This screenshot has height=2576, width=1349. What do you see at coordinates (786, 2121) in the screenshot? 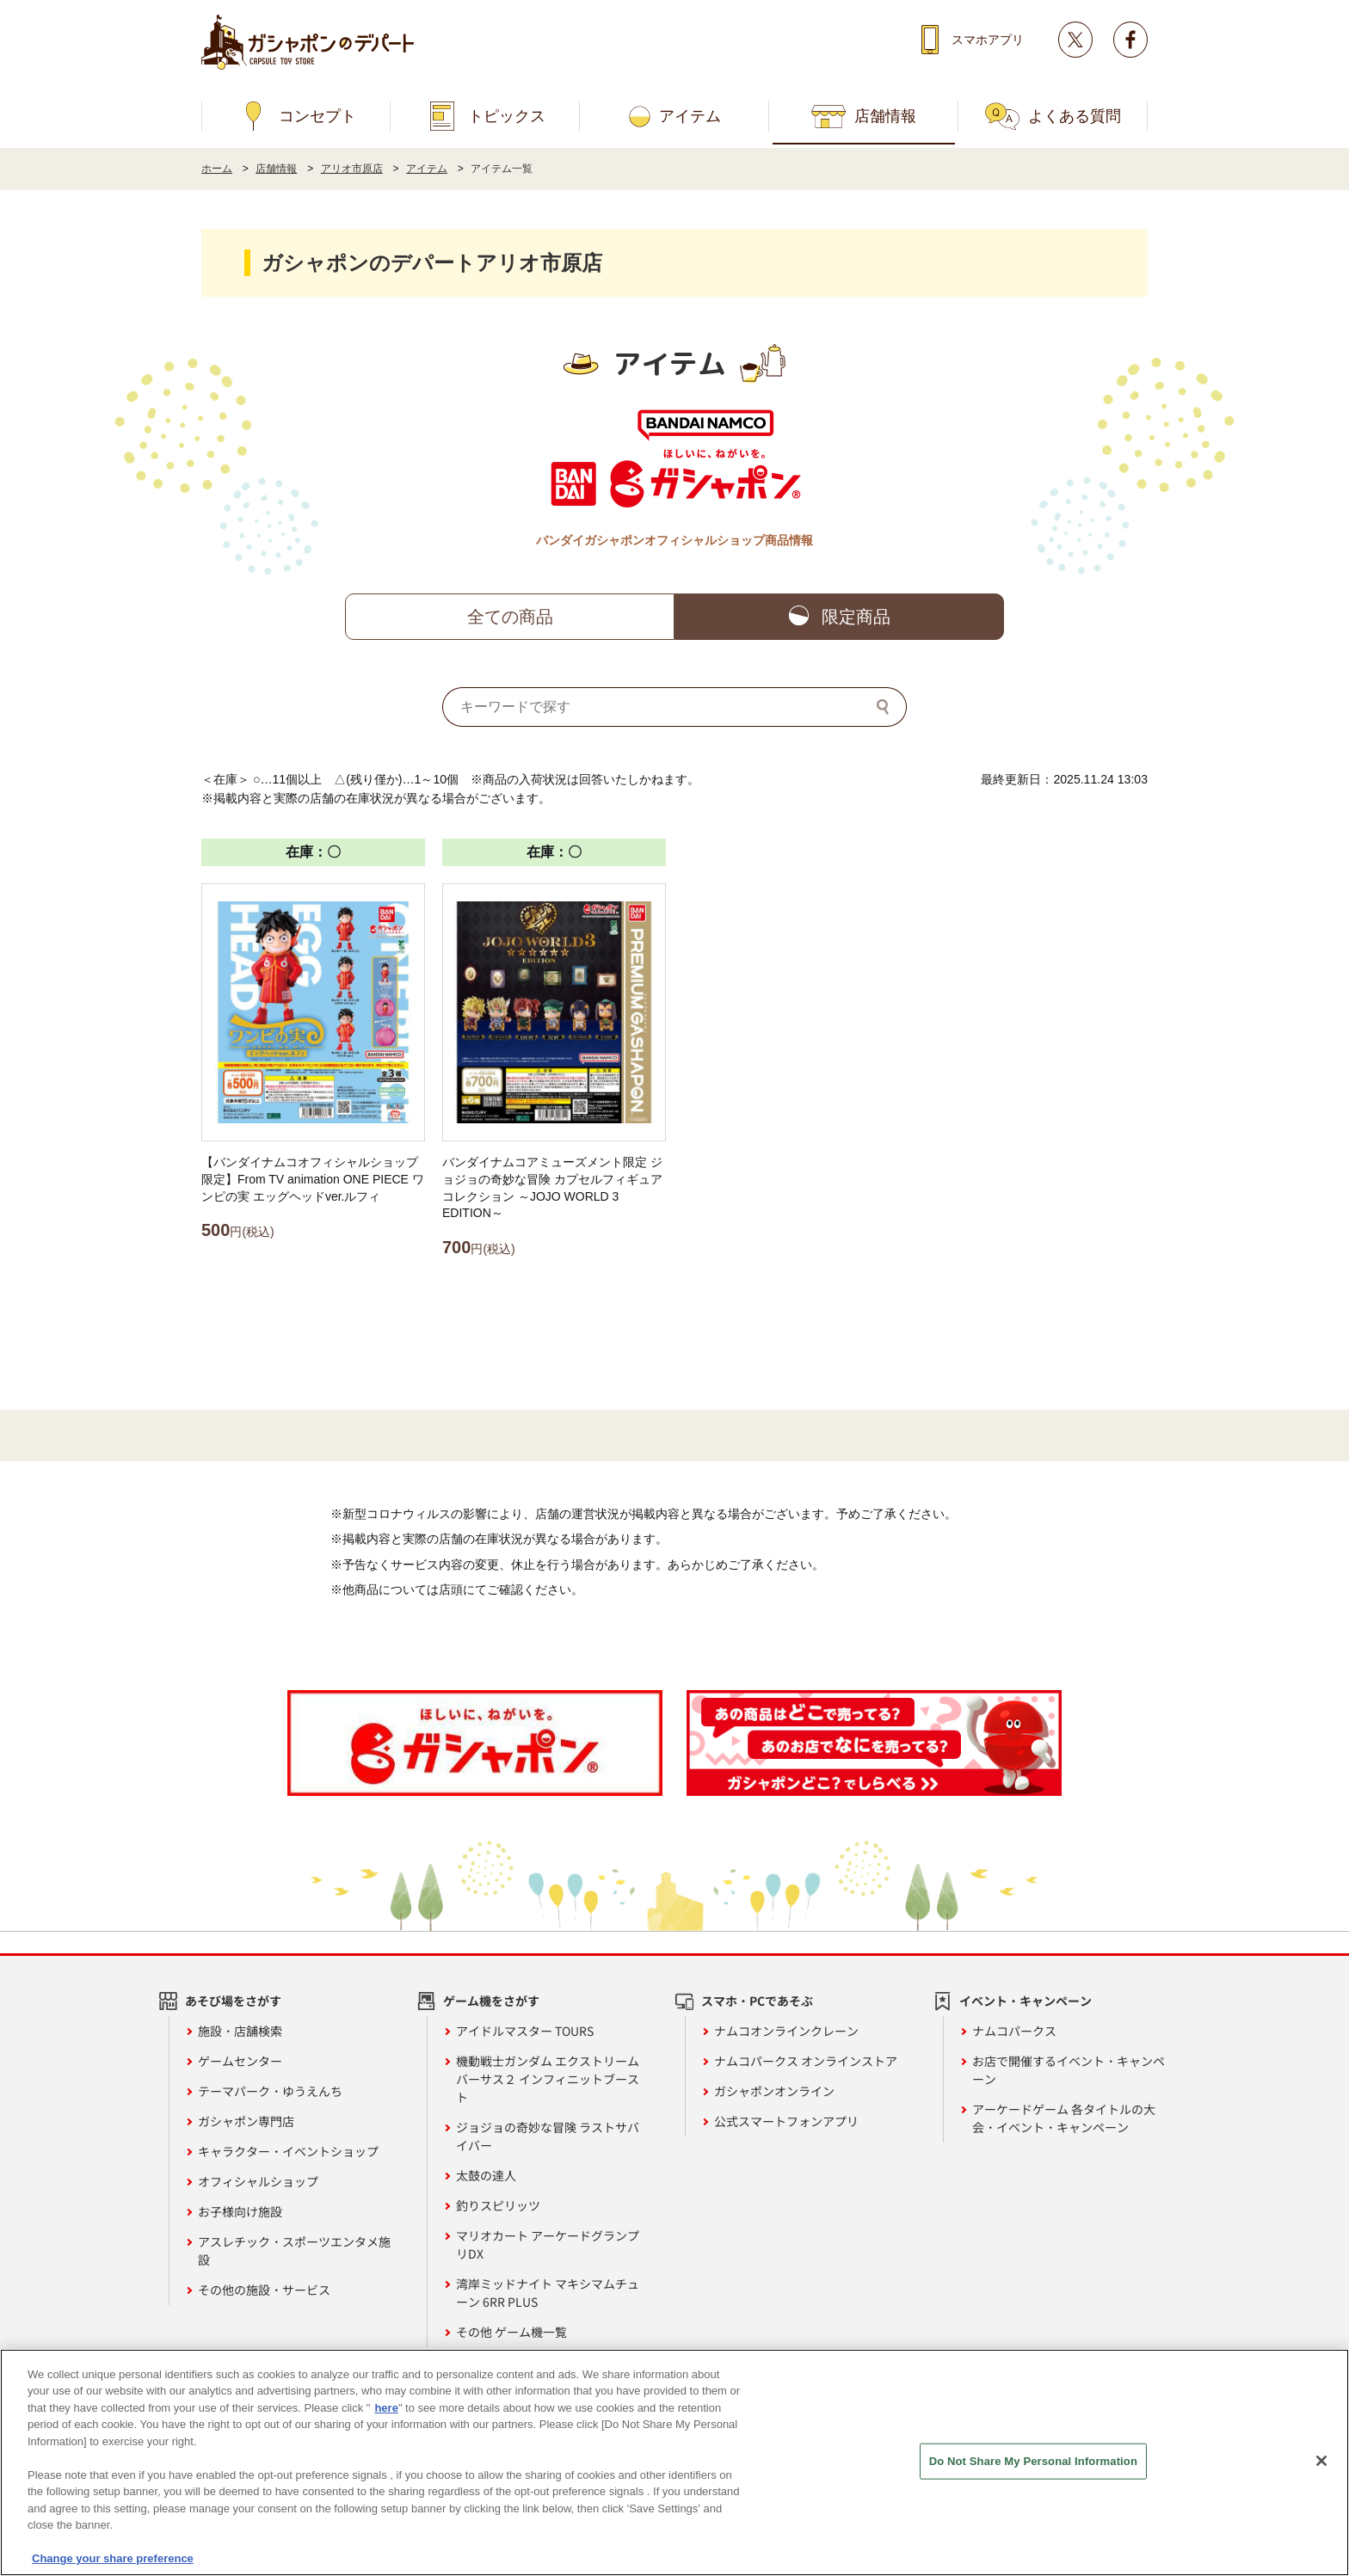
I see `公式スマートフォンアプリ` at bounding box center [786, 2121].